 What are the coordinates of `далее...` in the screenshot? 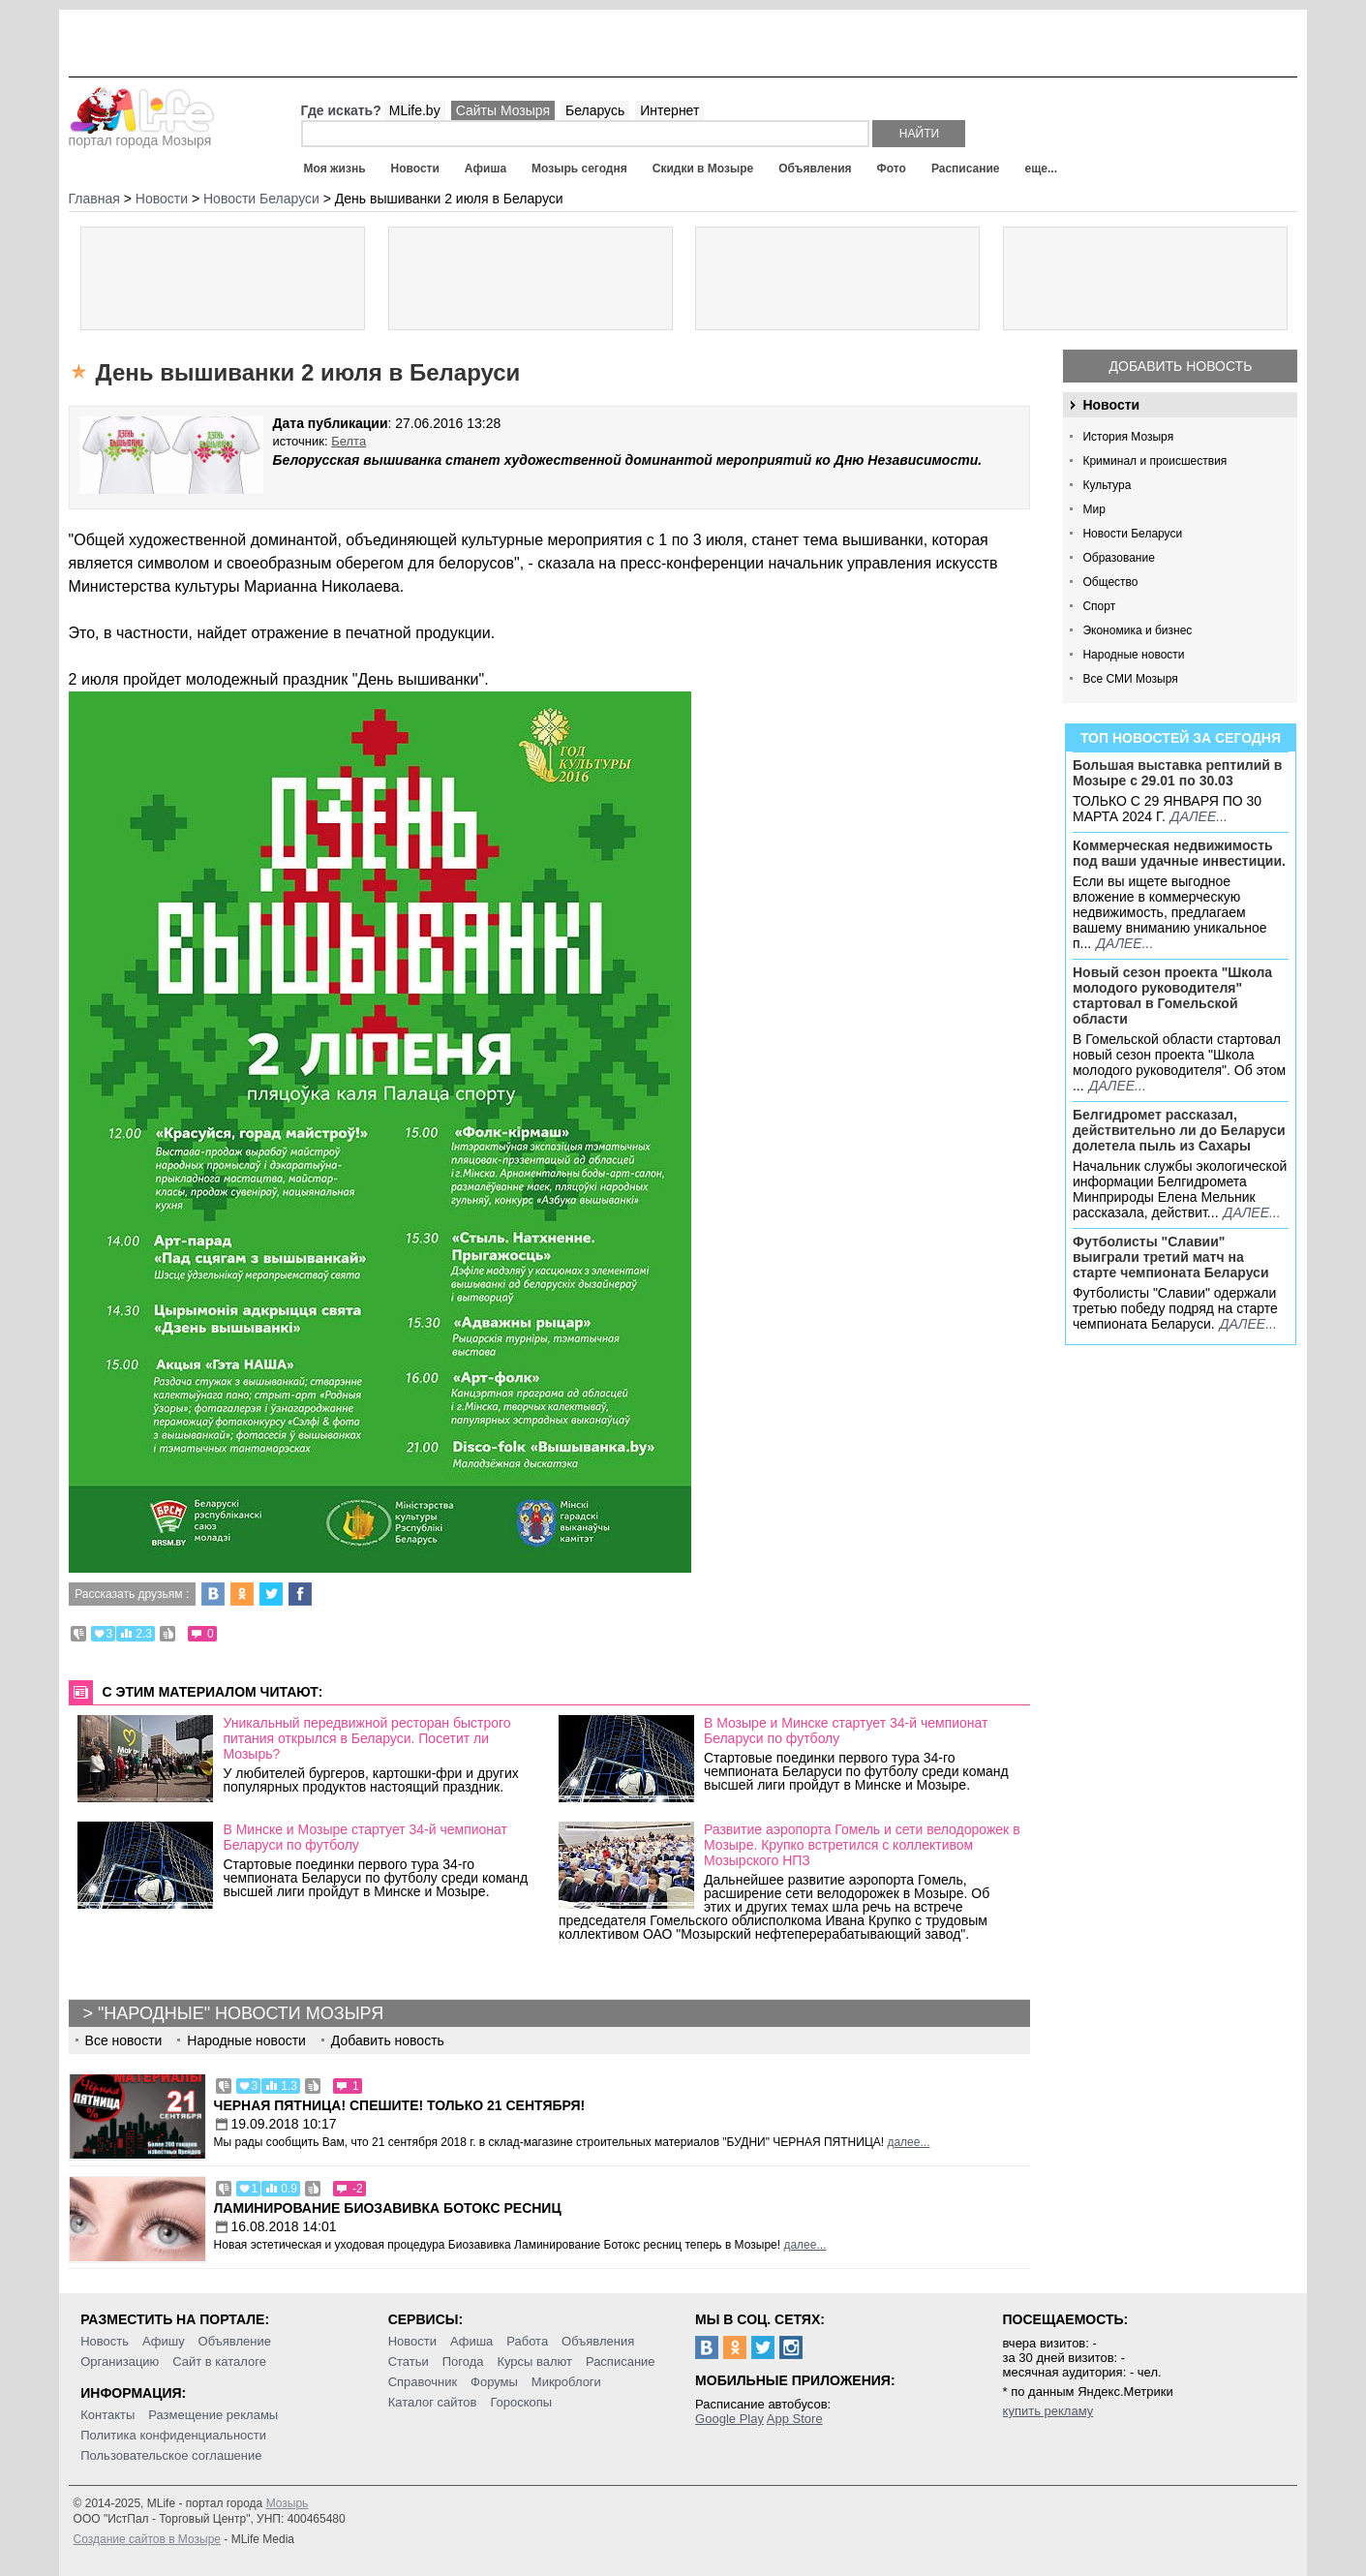 It's located at (1199, 816).